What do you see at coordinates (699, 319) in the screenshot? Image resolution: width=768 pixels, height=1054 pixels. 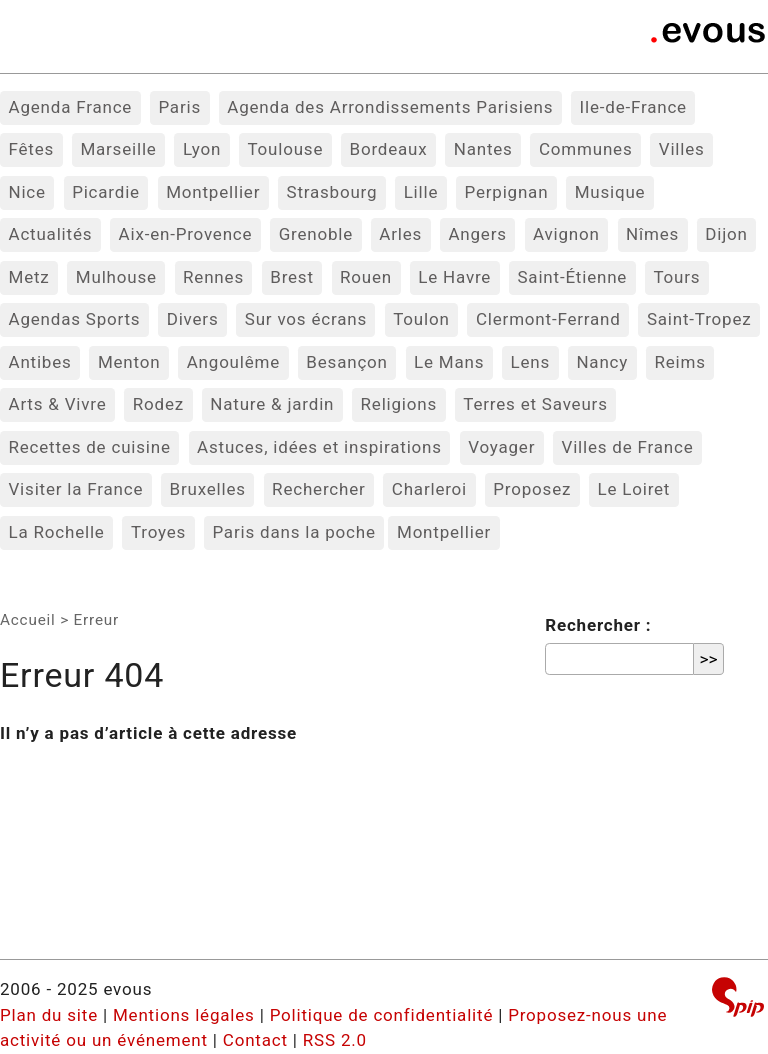 I see `Saint-Tropez` at bounding box center [699, 319].